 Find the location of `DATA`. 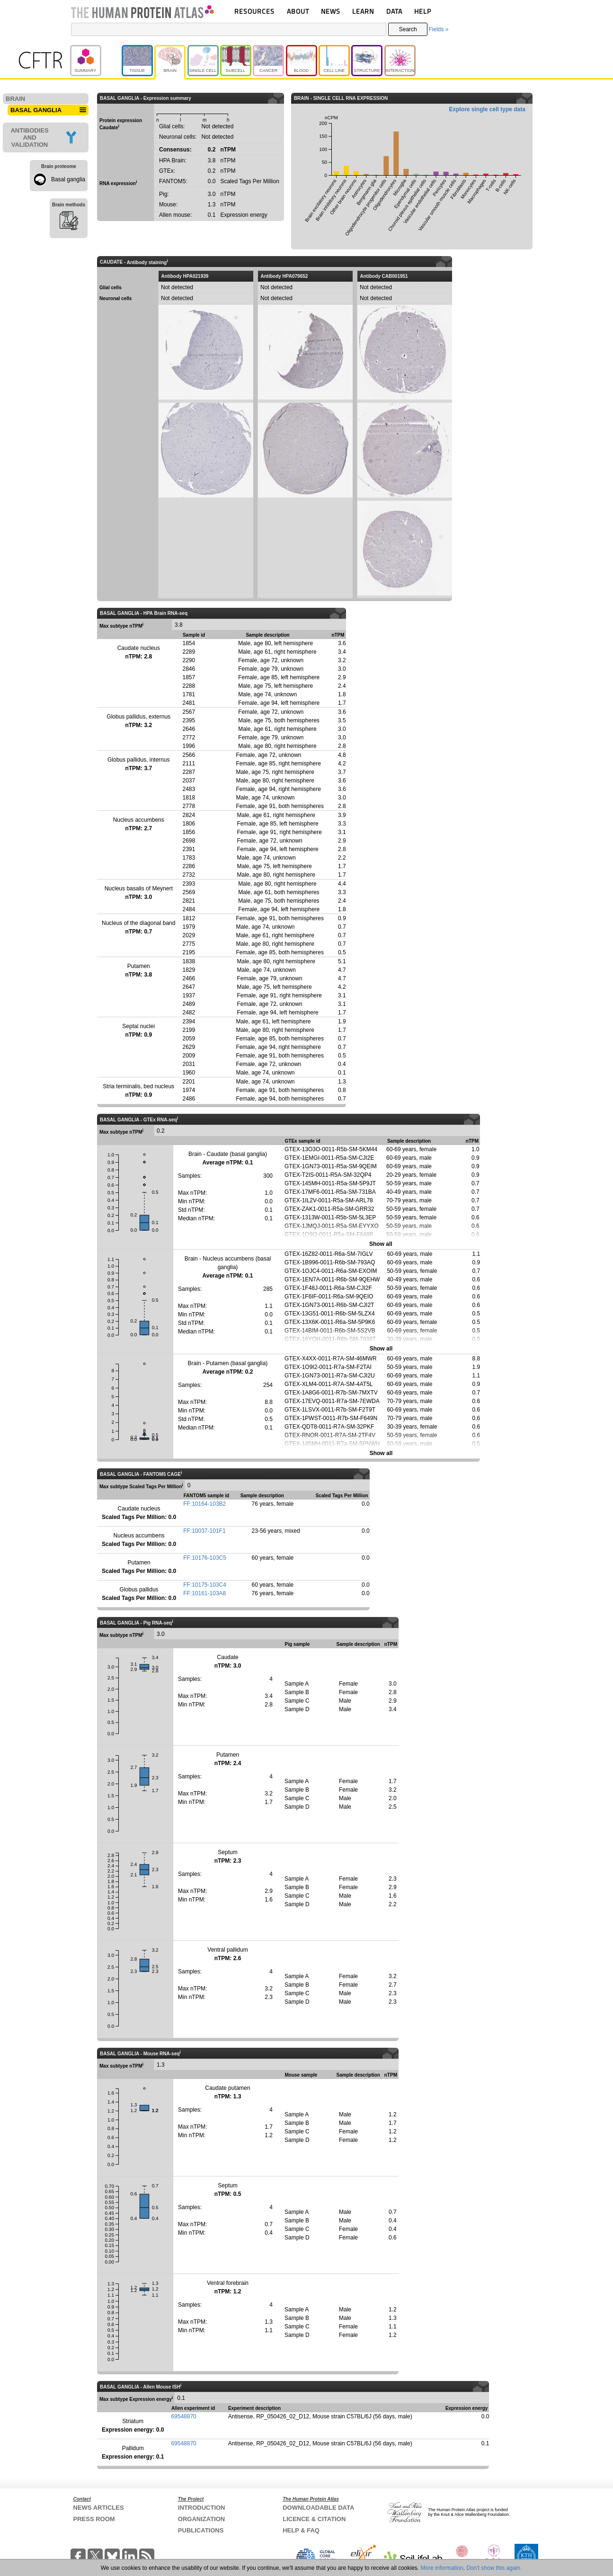

DATA is located at coordinates (394, 11).